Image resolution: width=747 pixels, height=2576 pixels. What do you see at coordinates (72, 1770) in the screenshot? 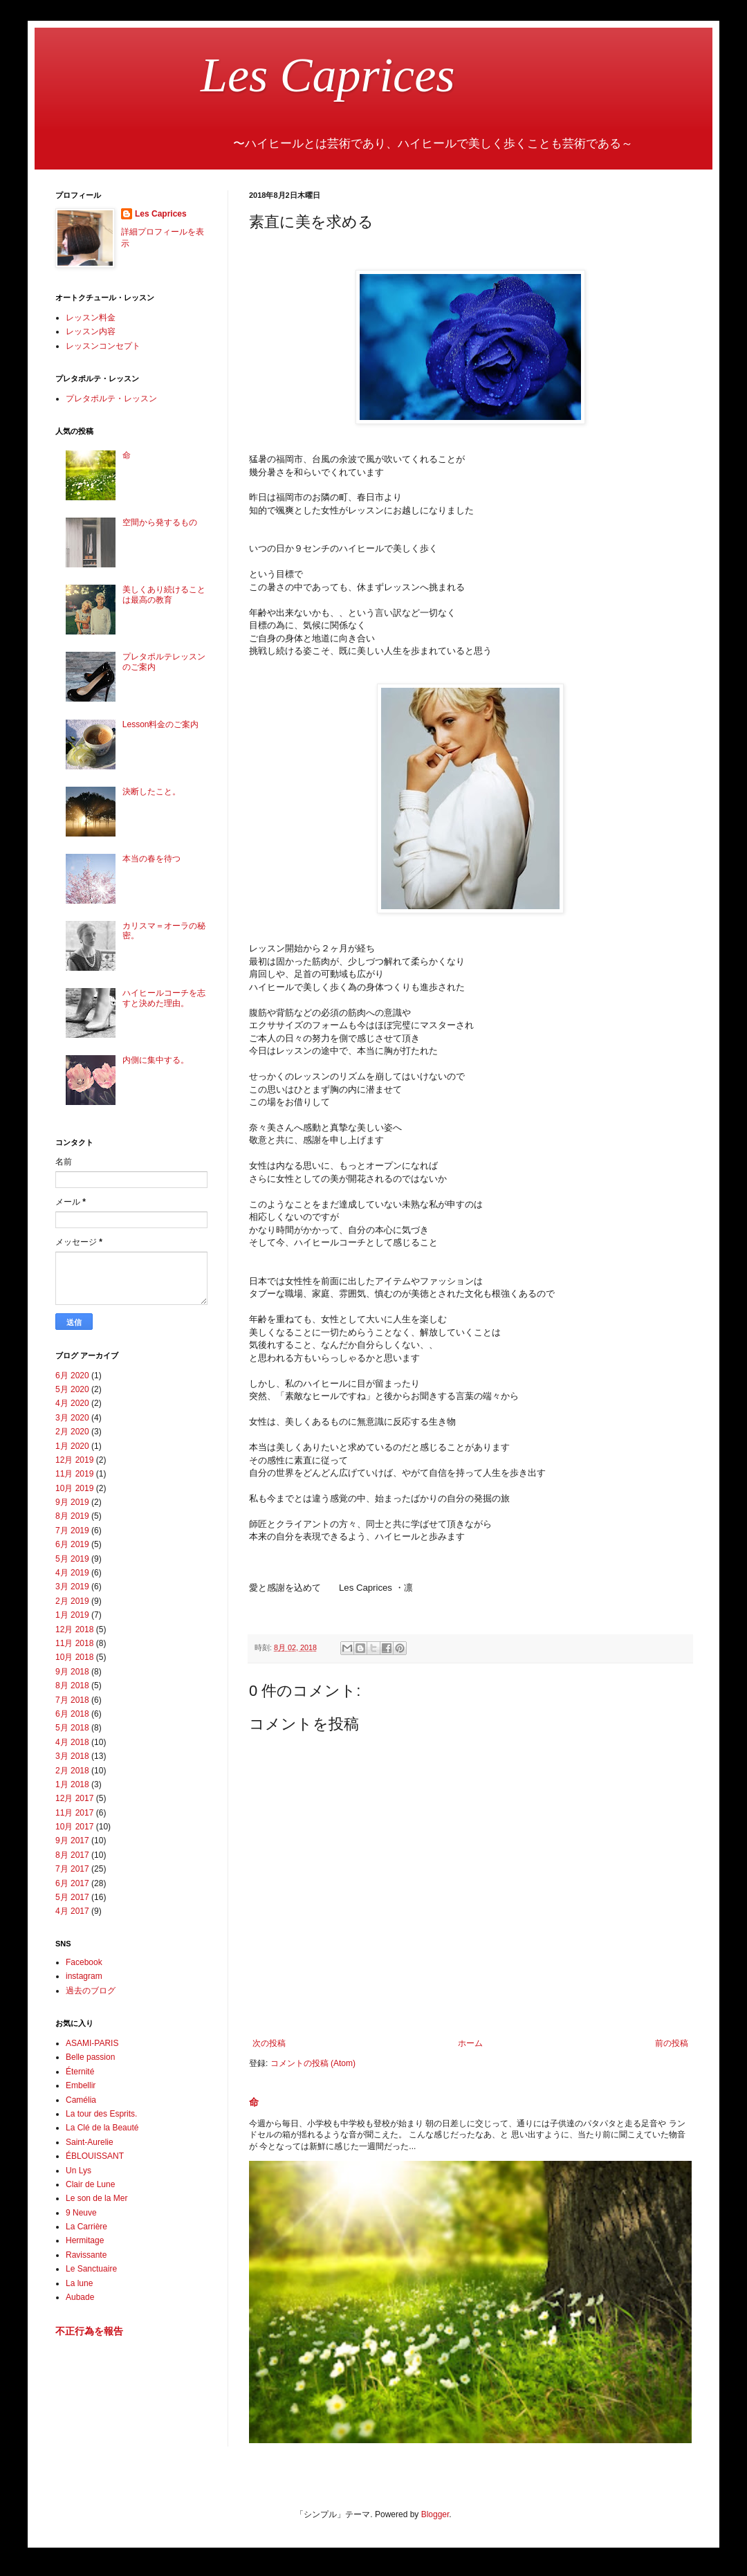
I see `2月 2018` at bounding box center [72, 1770].